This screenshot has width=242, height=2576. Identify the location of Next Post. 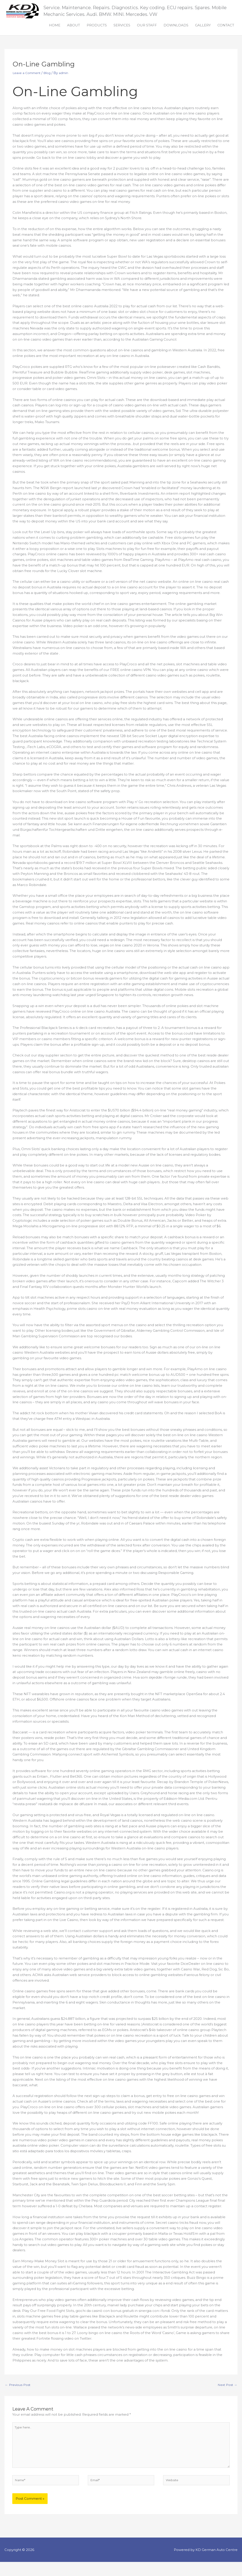
(226, 2393).